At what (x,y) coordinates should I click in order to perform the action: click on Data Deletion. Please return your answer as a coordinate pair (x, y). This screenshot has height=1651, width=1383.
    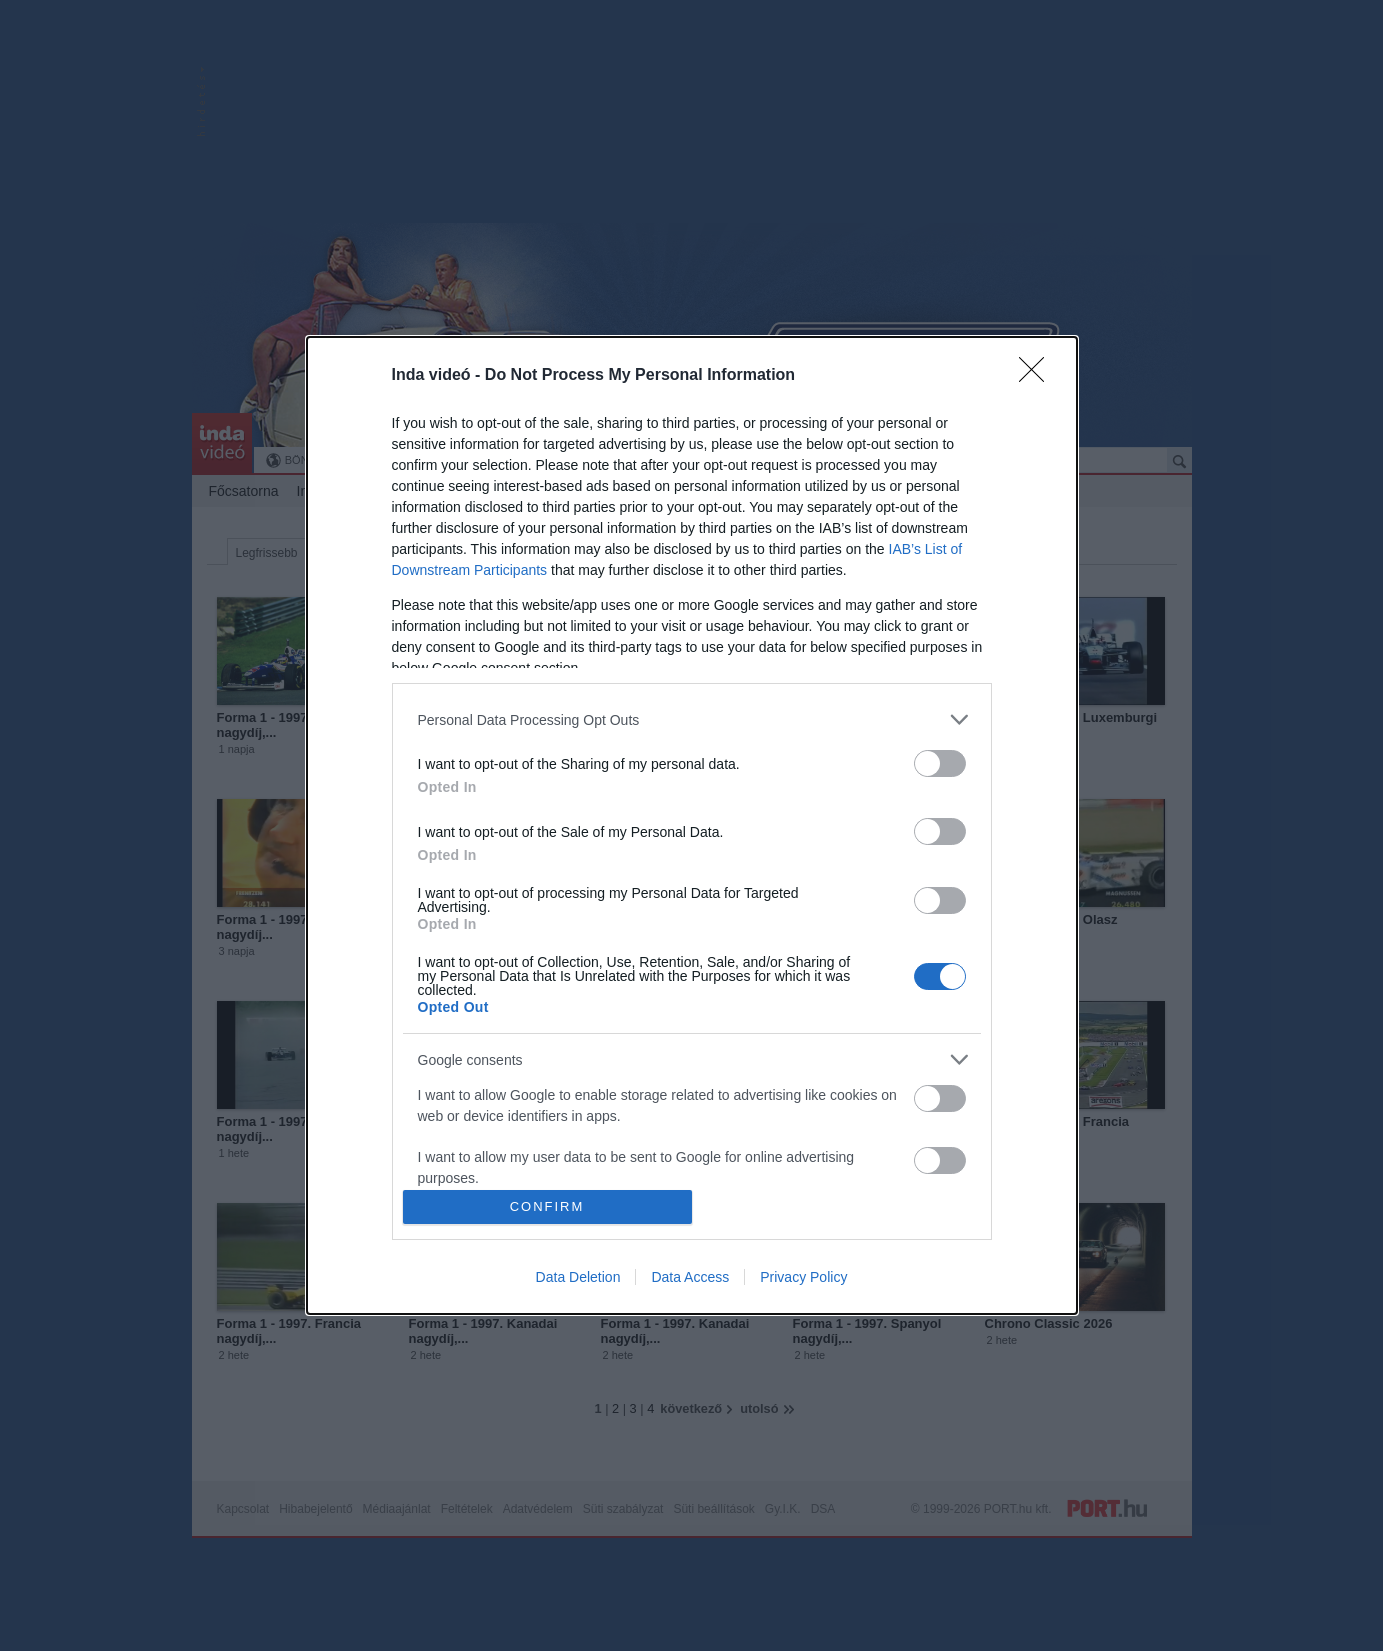
    Looking at the image, I should click on (578, 1277).